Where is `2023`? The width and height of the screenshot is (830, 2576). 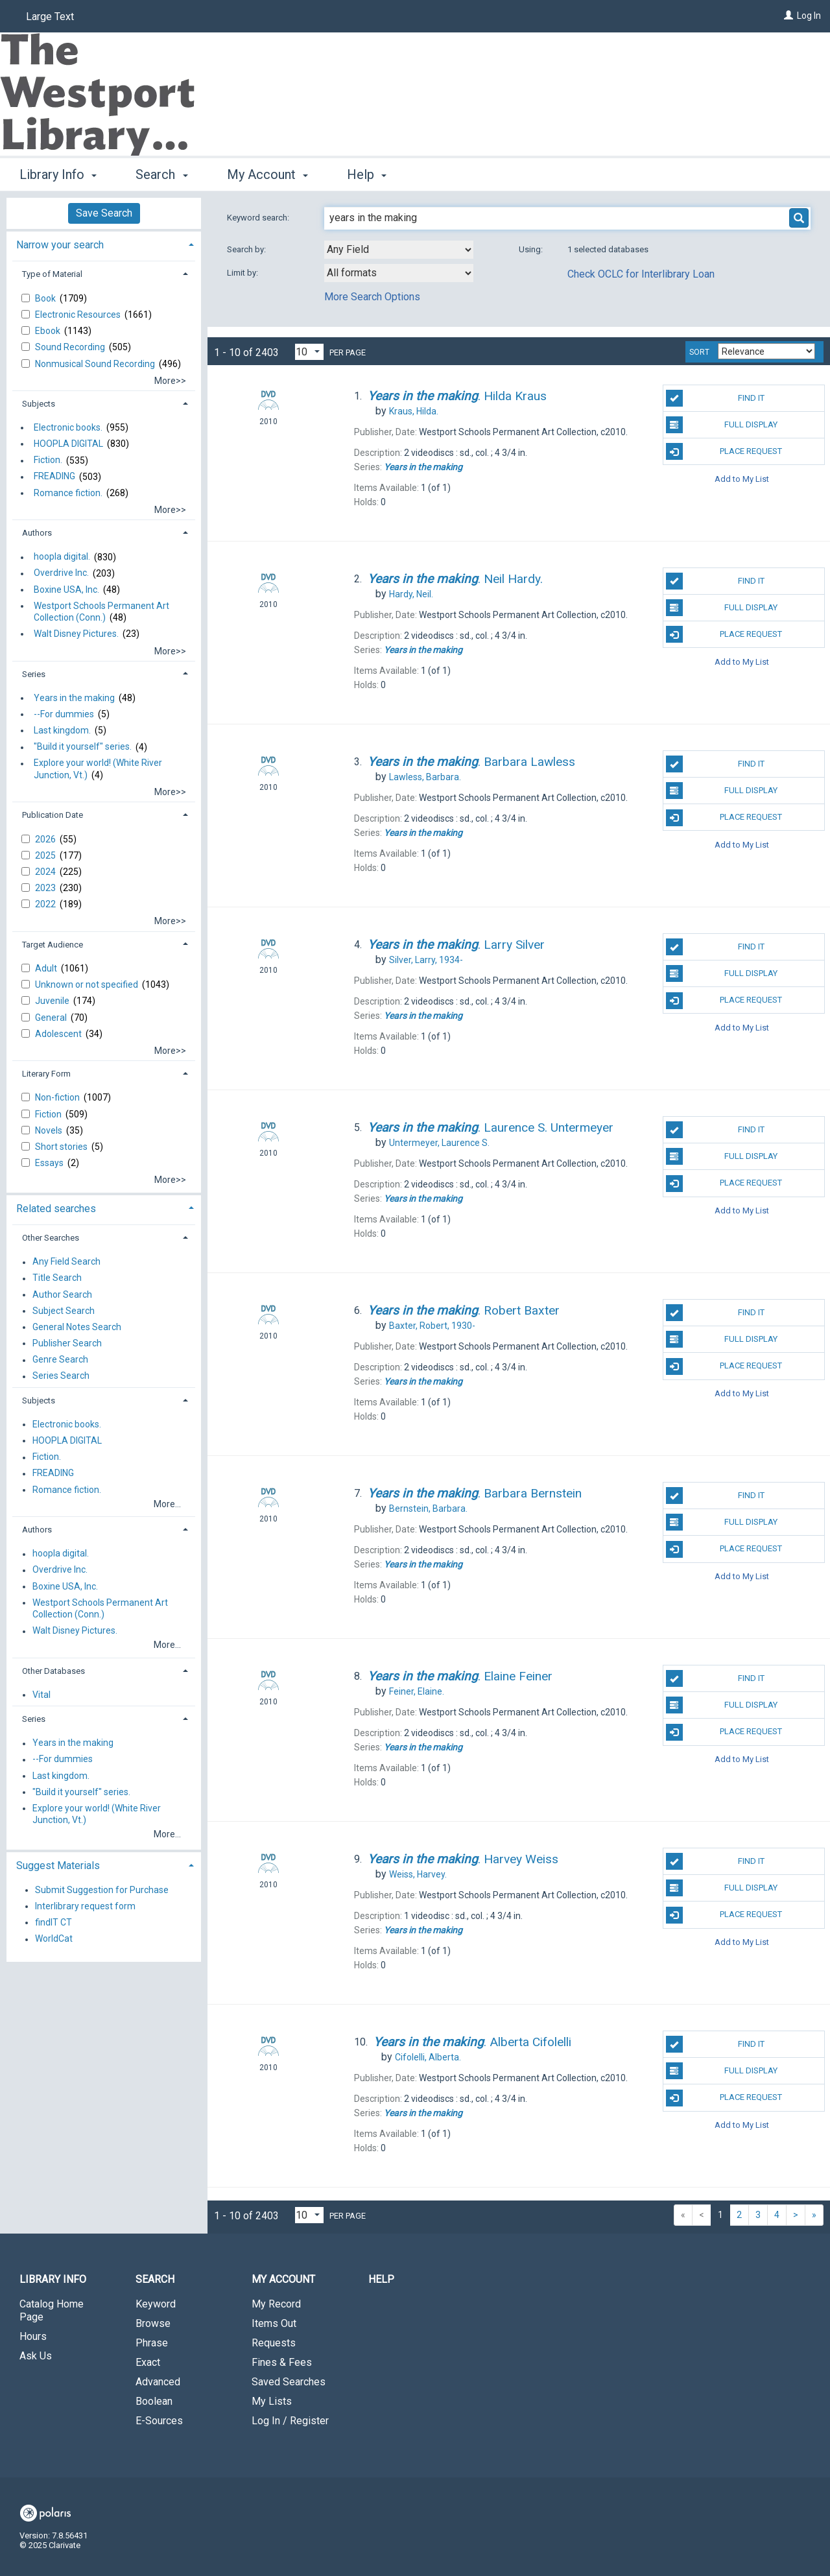 2023 is located at coordinates (46, 888).